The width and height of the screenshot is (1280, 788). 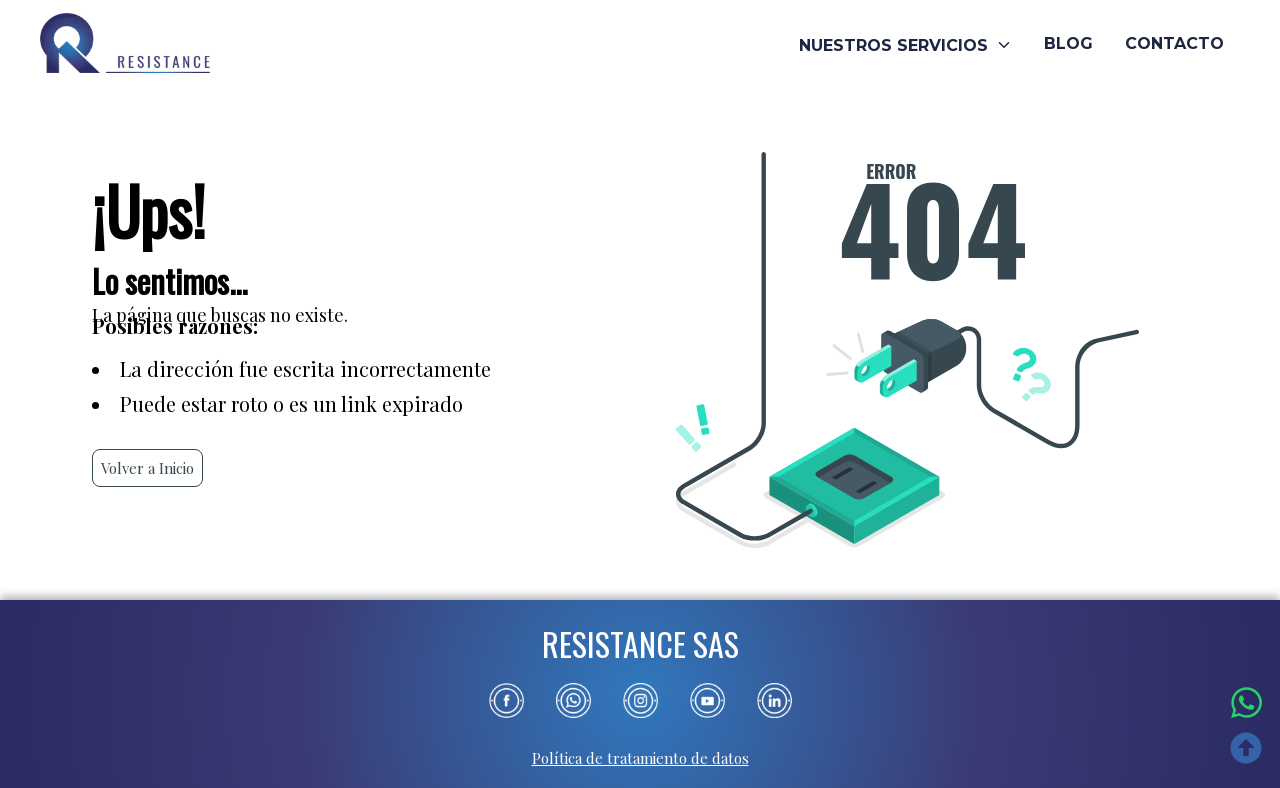 What do you see at coordinates (1246, 704) in the screenshot?
I see `[Escríbenos por WhatsApp]` at bounding box center [1246, 704].